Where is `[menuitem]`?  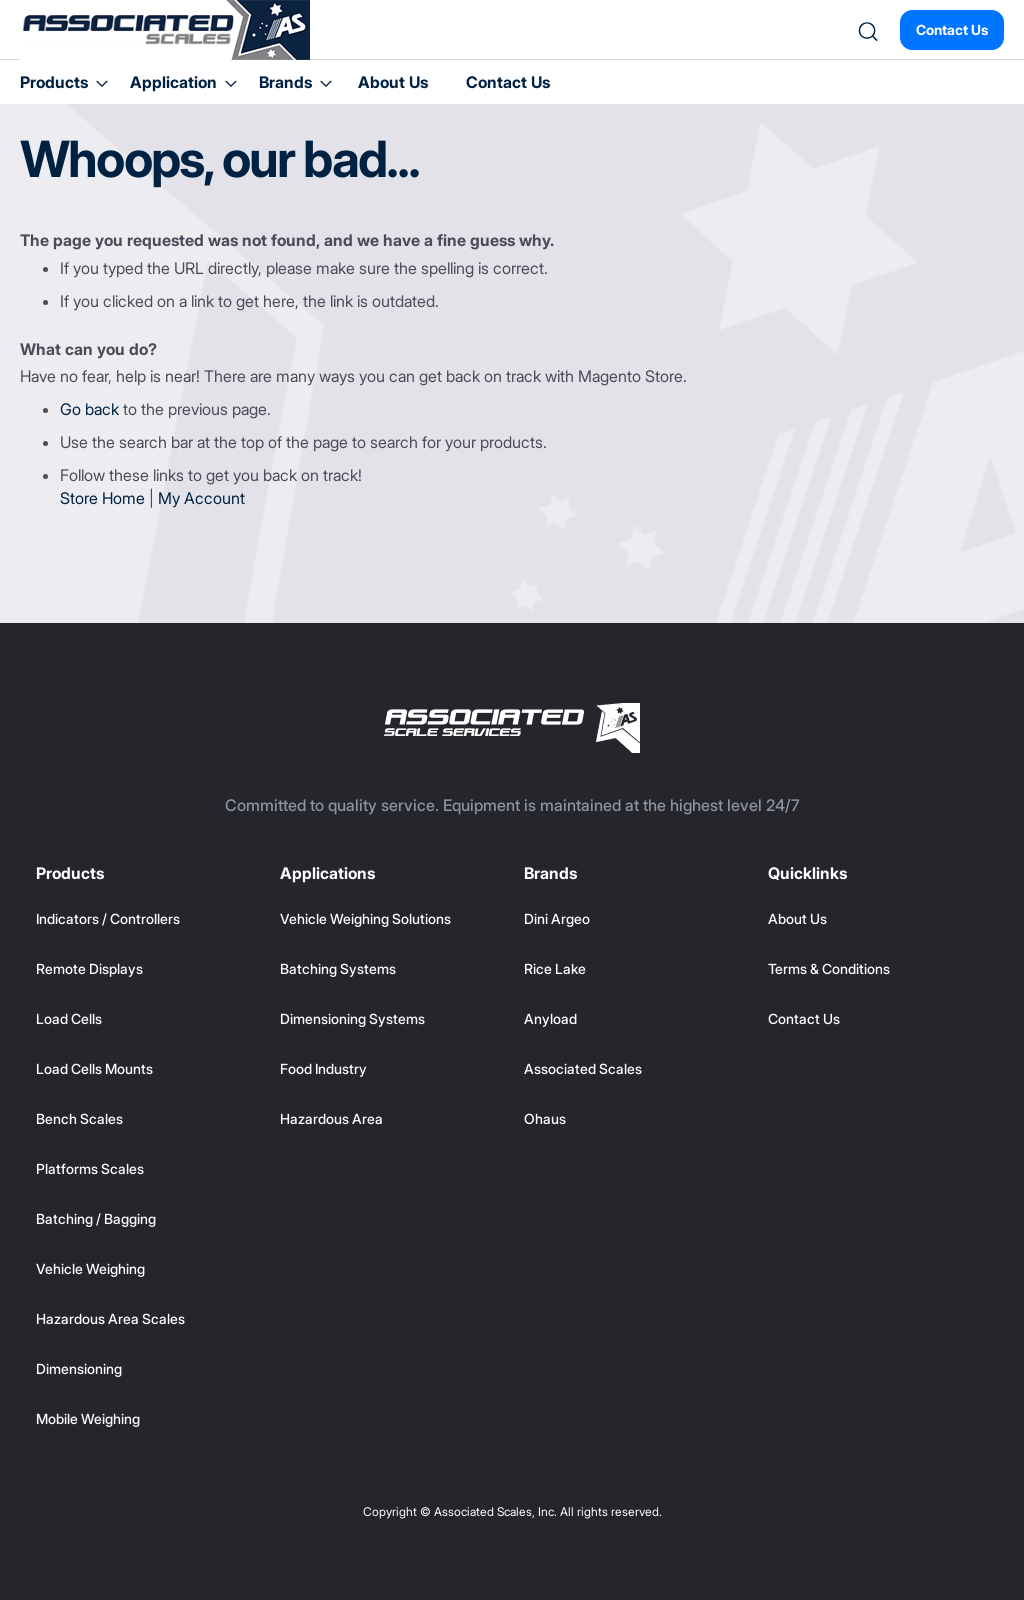 [menuitem] is located at coordinates (58, 82).